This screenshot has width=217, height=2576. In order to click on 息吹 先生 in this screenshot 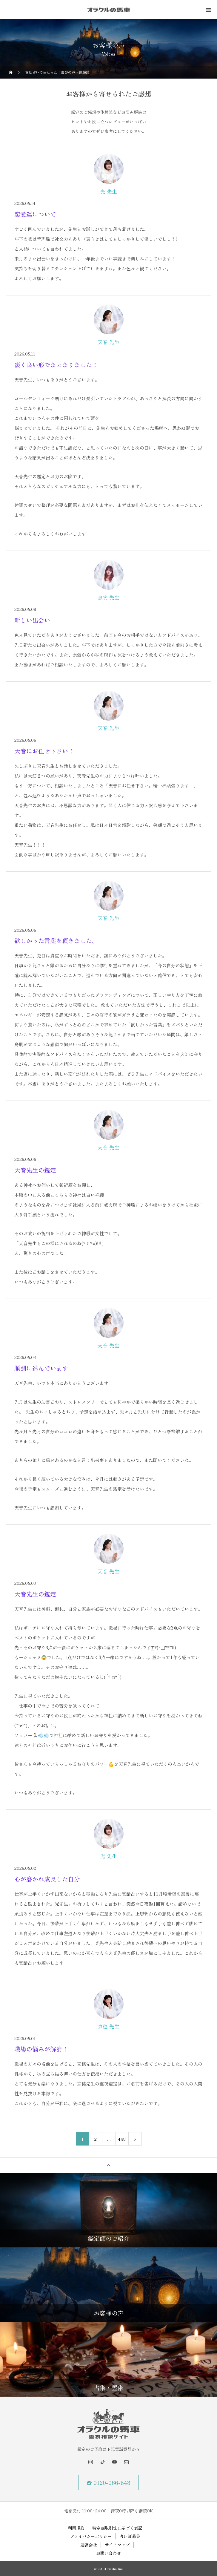, I will do `click(108, 597)`.